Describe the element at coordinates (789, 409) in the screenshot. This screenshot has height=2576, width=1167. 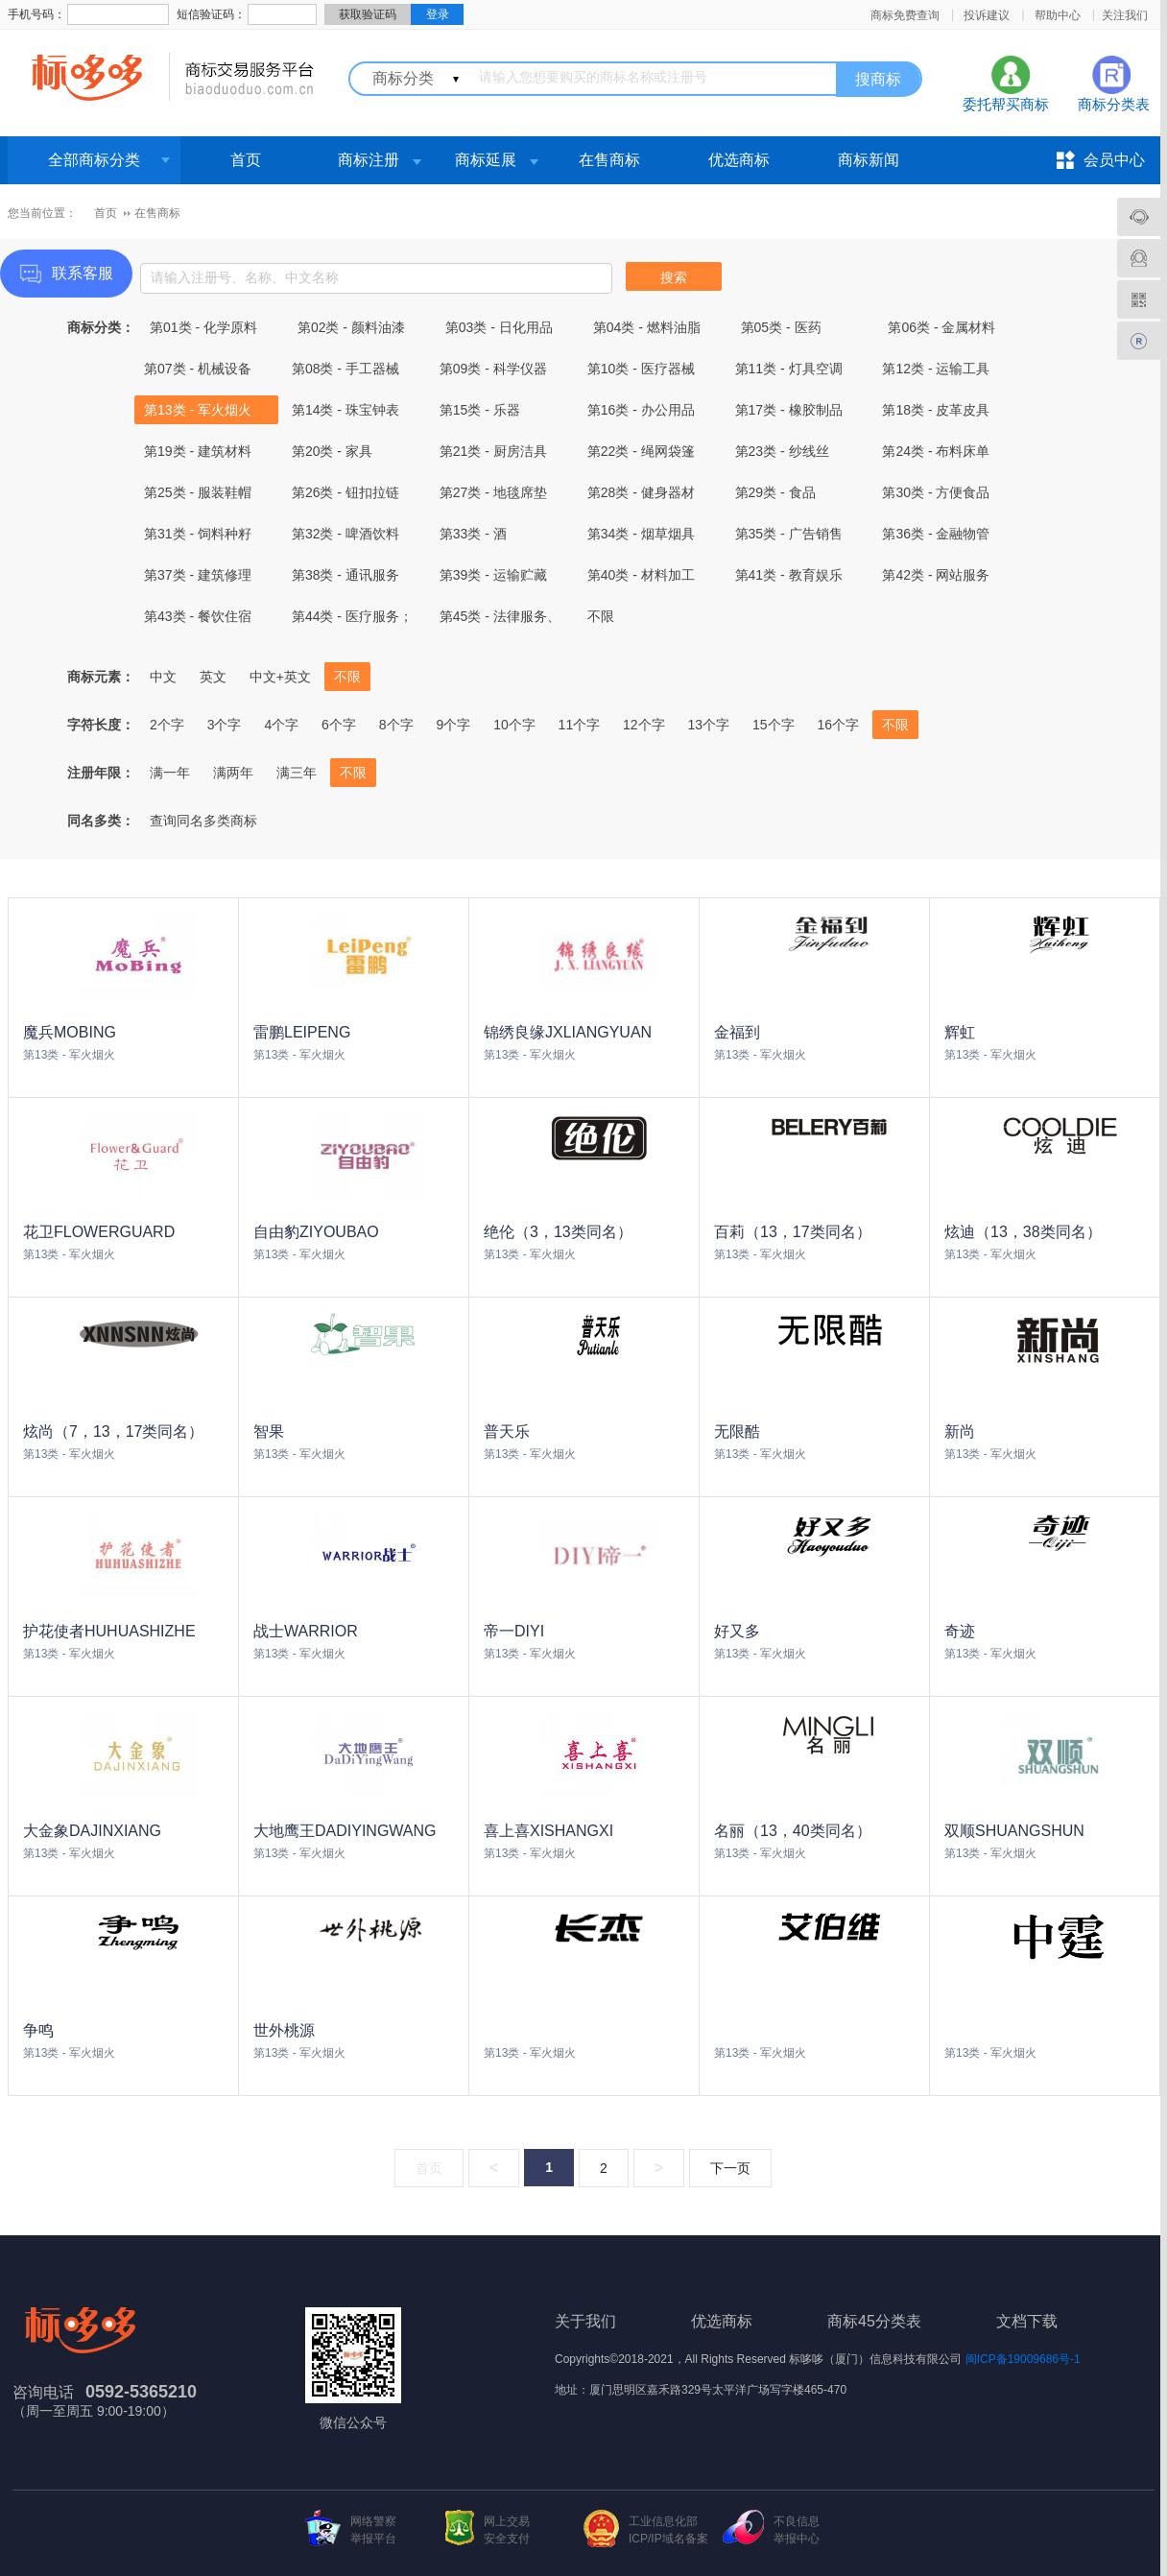
I see `第17类 - 橡胶制品` at that location.